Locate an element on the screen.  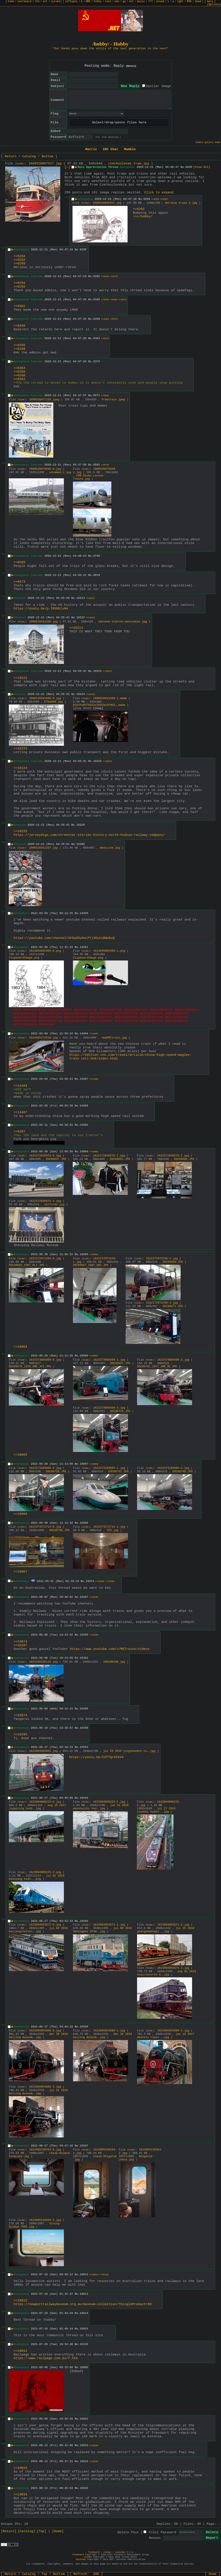
16547 is located at coordinates (84, 2145).